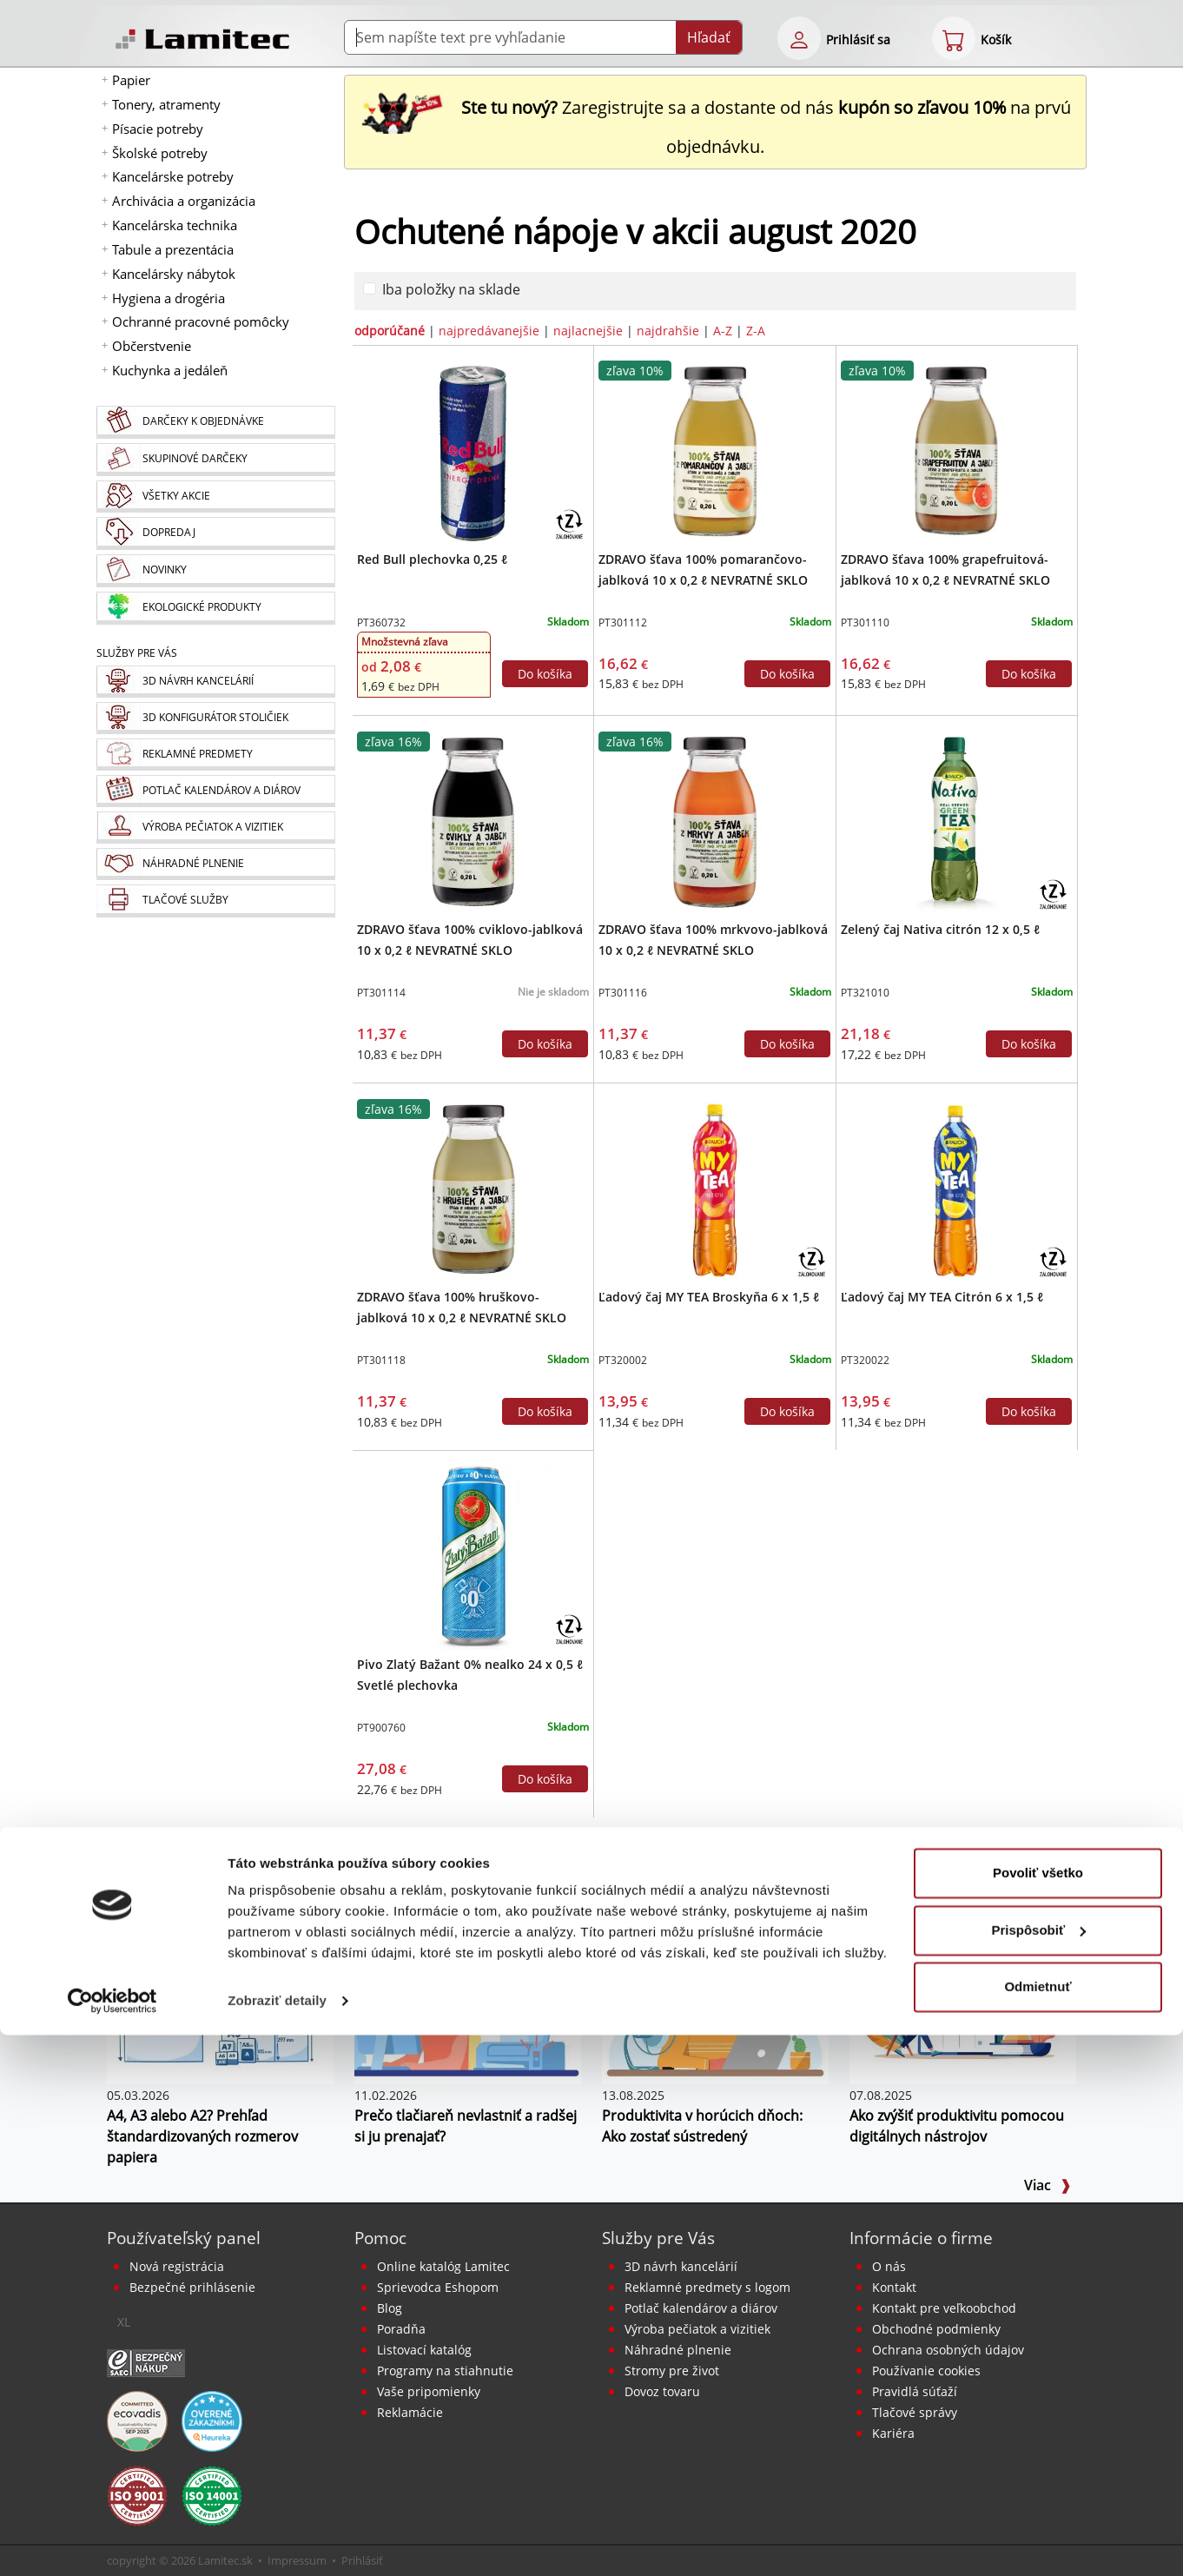 Image resolution: width=1183 pixels, height=2576 pixels. What do you see at coordinates (157, 128) in the screenshot?
I see `Písacie potreby` at bounding box center [157, 128].